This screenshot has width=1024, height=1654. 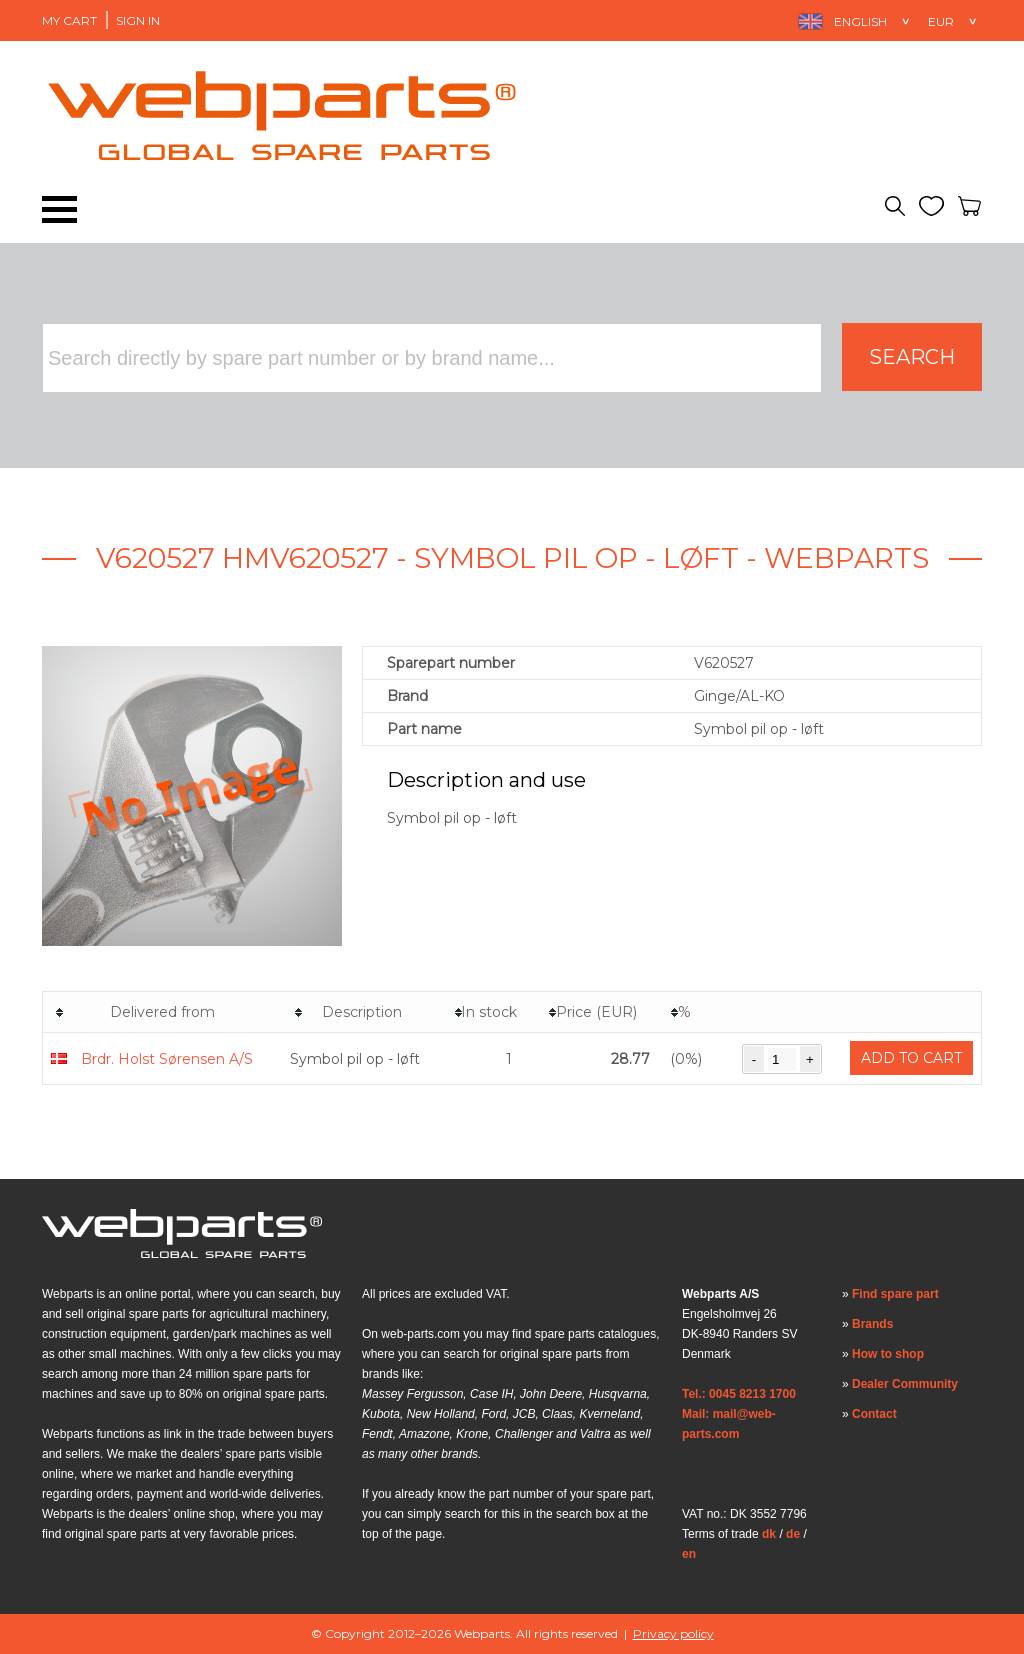 What do you see at coordinates (911, 1058) in the screenshot?
I see `Add to cart` at bounding box center [911, 1058].